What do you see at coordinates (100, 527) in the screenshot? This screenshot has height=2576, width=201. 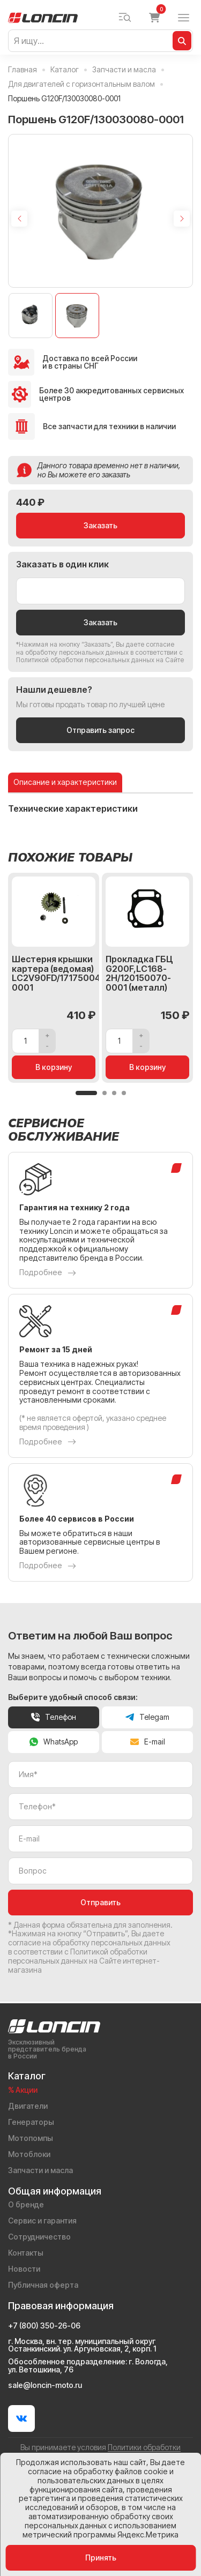 I see `Заказать` at bounding box center [100, 527].